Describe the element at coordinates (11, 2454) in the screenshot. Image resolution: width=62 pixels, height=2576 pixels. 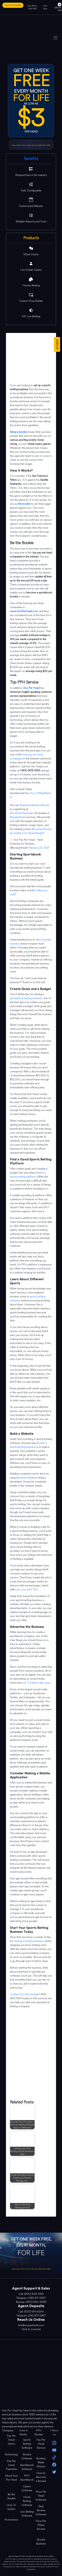
I see `Technology` at that location.